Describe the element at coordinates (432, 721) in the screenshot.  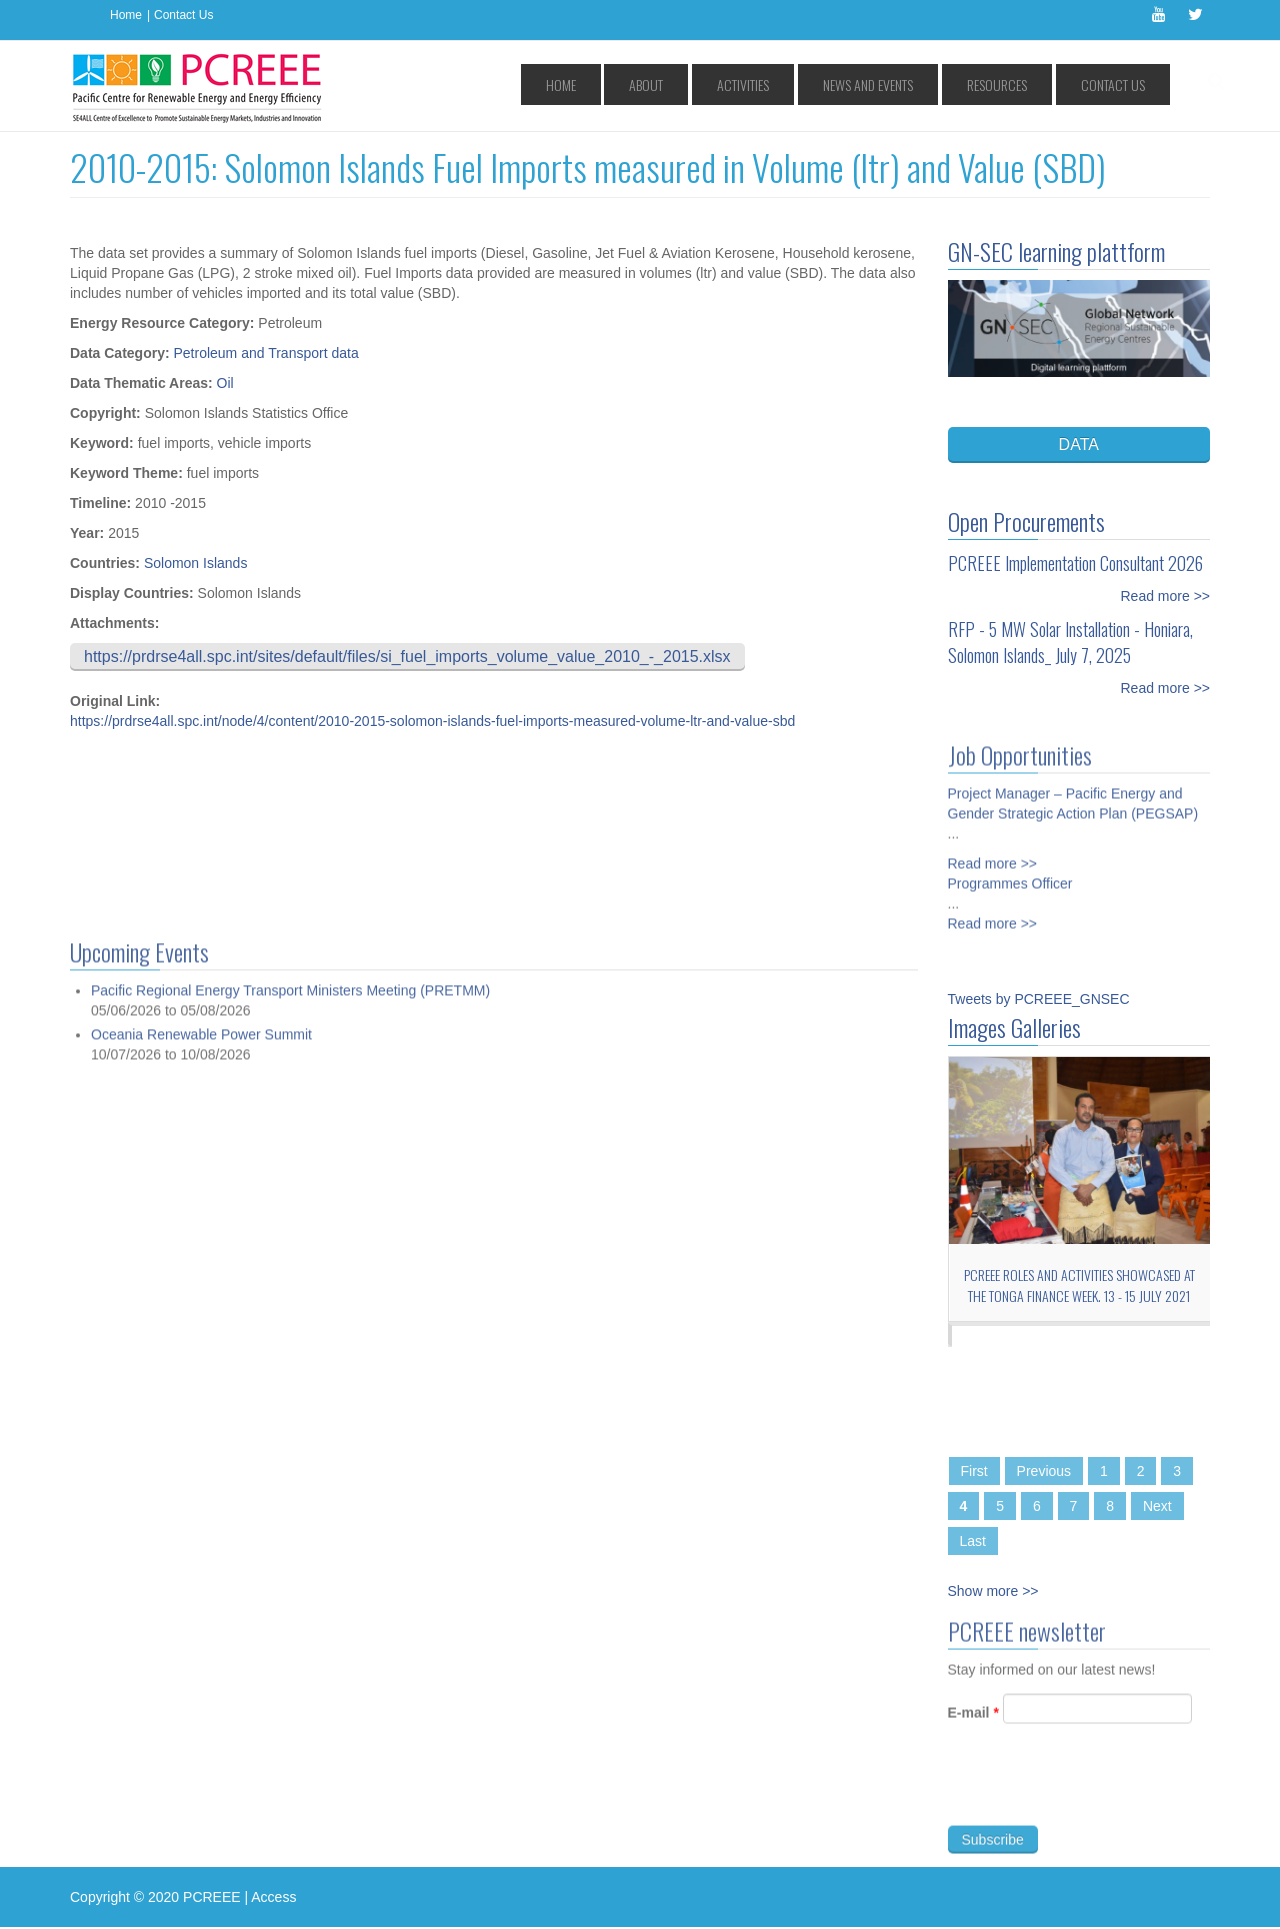
I see `https://prdrse4all.spc.int/node/4/content/2010-2015-solomon-islands-fuel-imports-measured-volume-ltr-and-value-sbd` at that location.